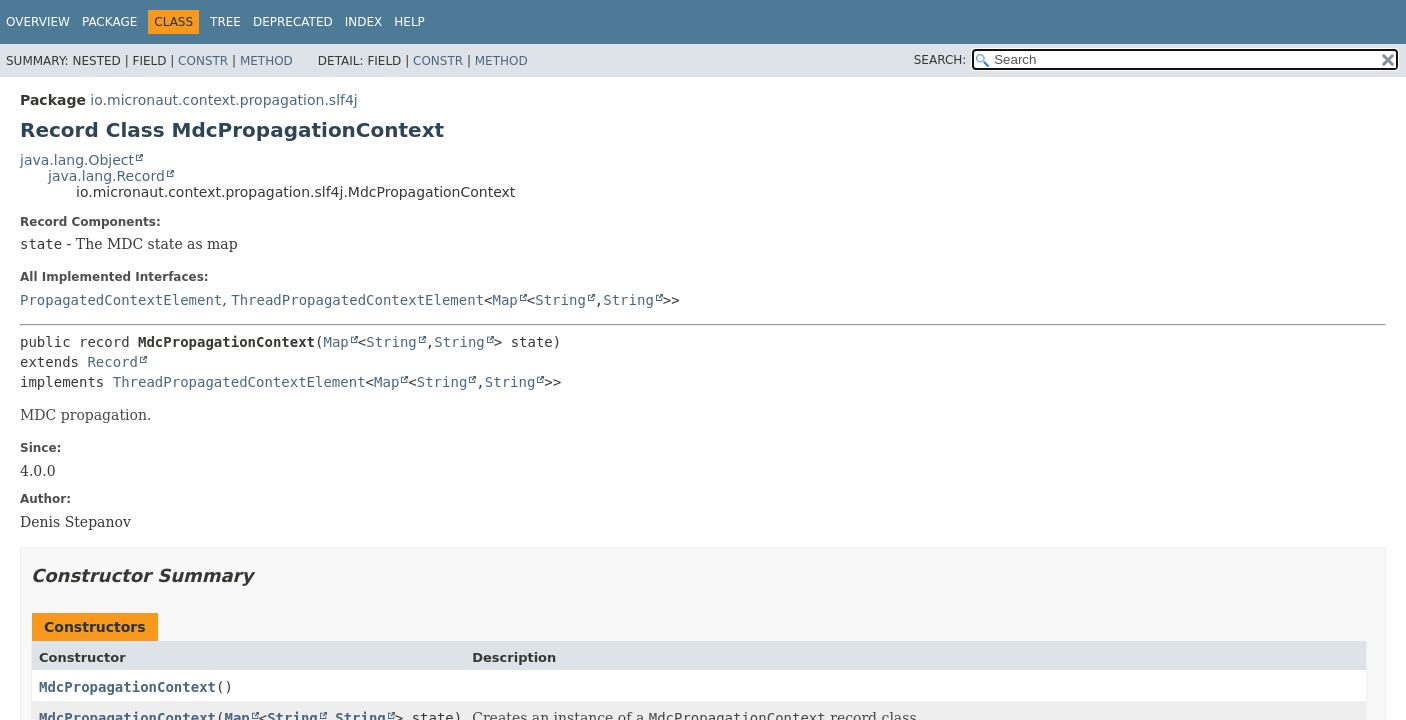  What do you see at coordinates (106, 176) in the screenshot?
I see `java.lang.Record` at bounding box center [106, 176].